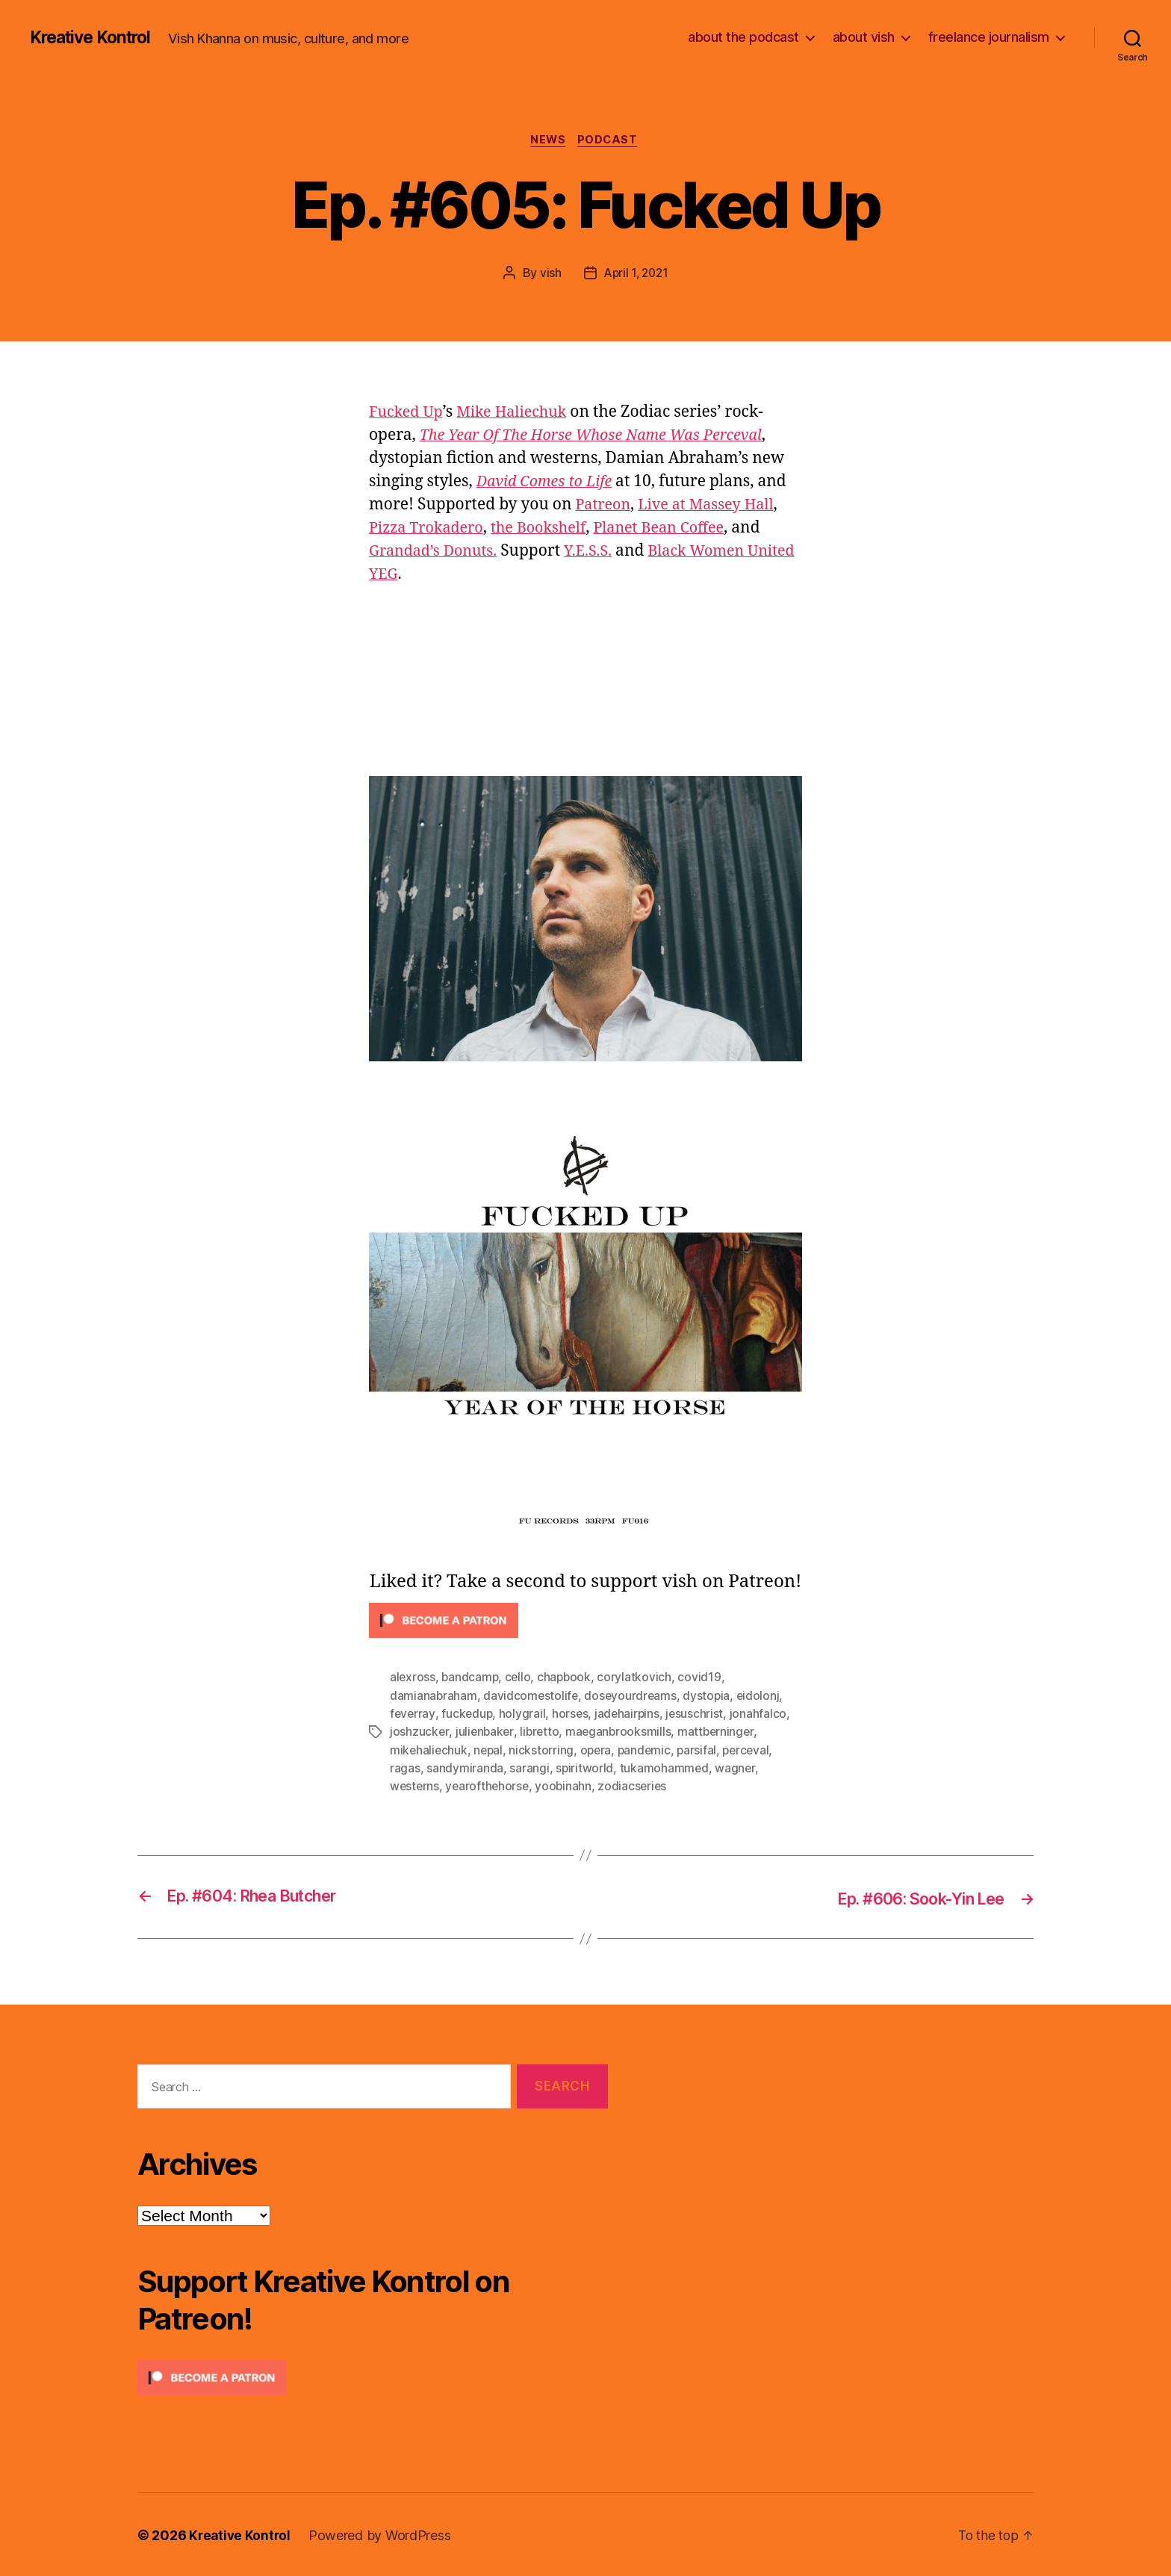 The width and height of the screenshot is (1171, 2576). What do you see at coordinates (601, 436) in the screenshot?
I see `The Year Of The Horse Whose Name Was Perceval` at bounding box center [601, 436].